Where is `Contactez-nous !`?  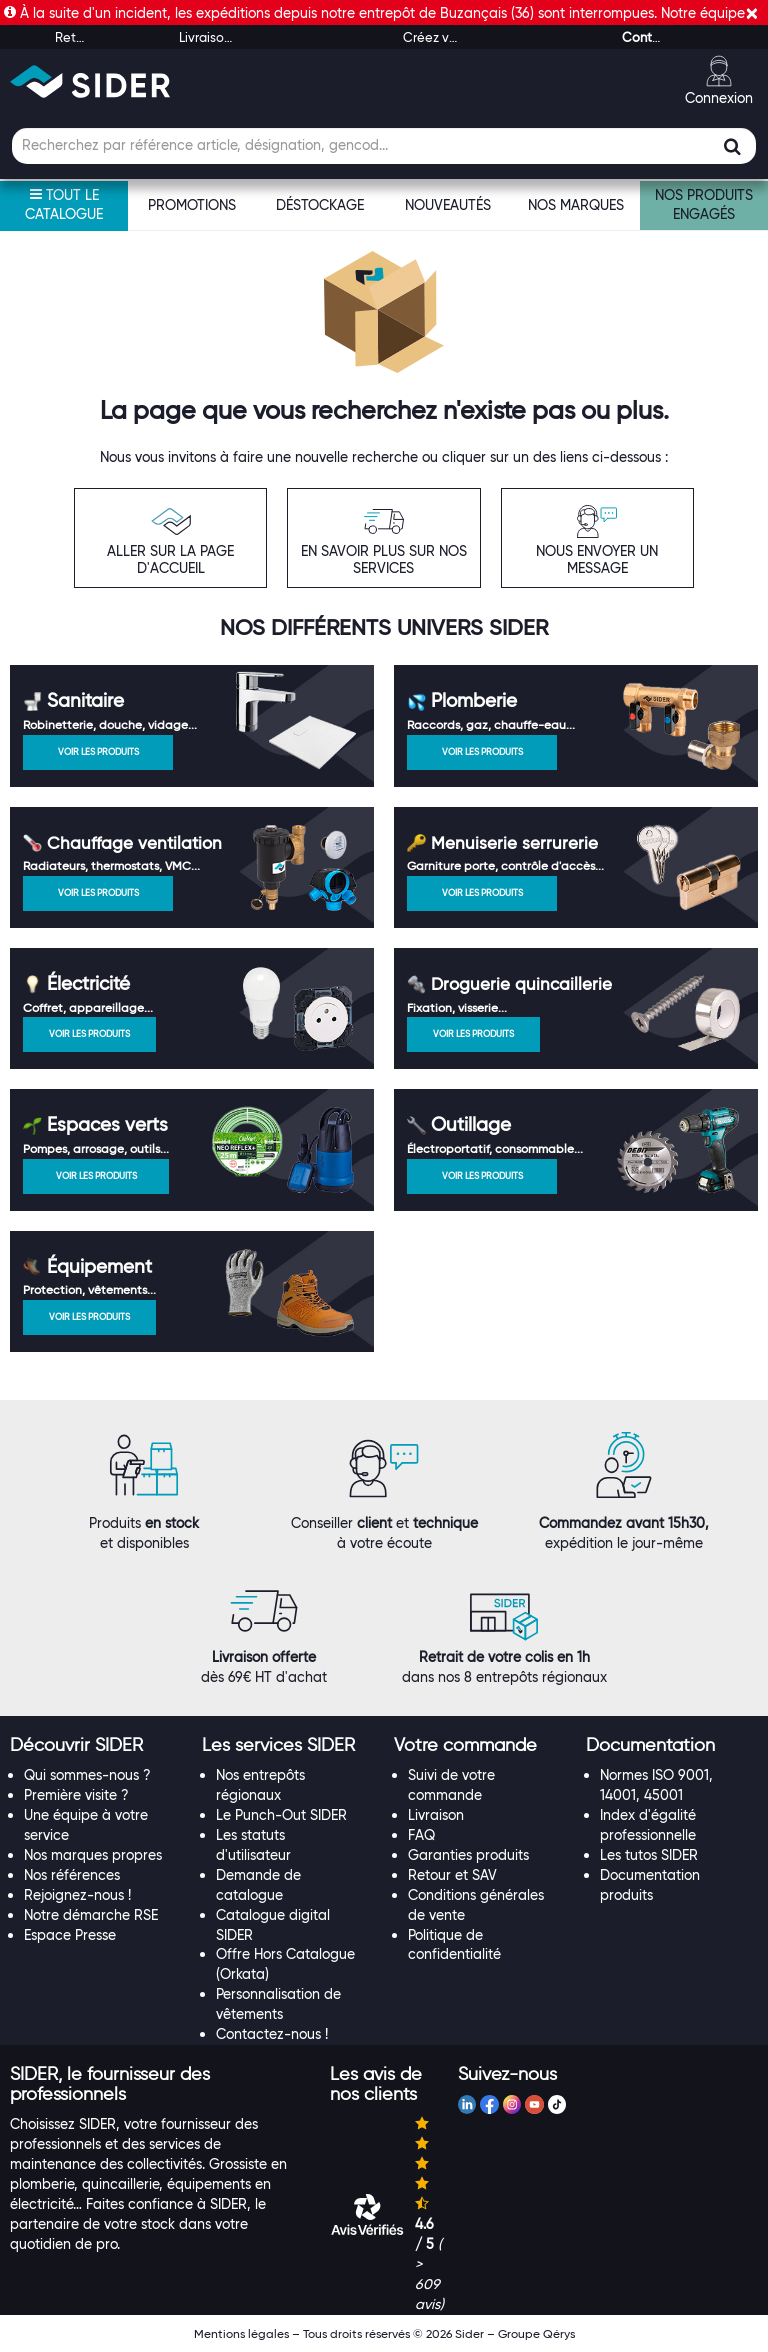 Contactez-nous ! is located at coordinates (272, 2034).